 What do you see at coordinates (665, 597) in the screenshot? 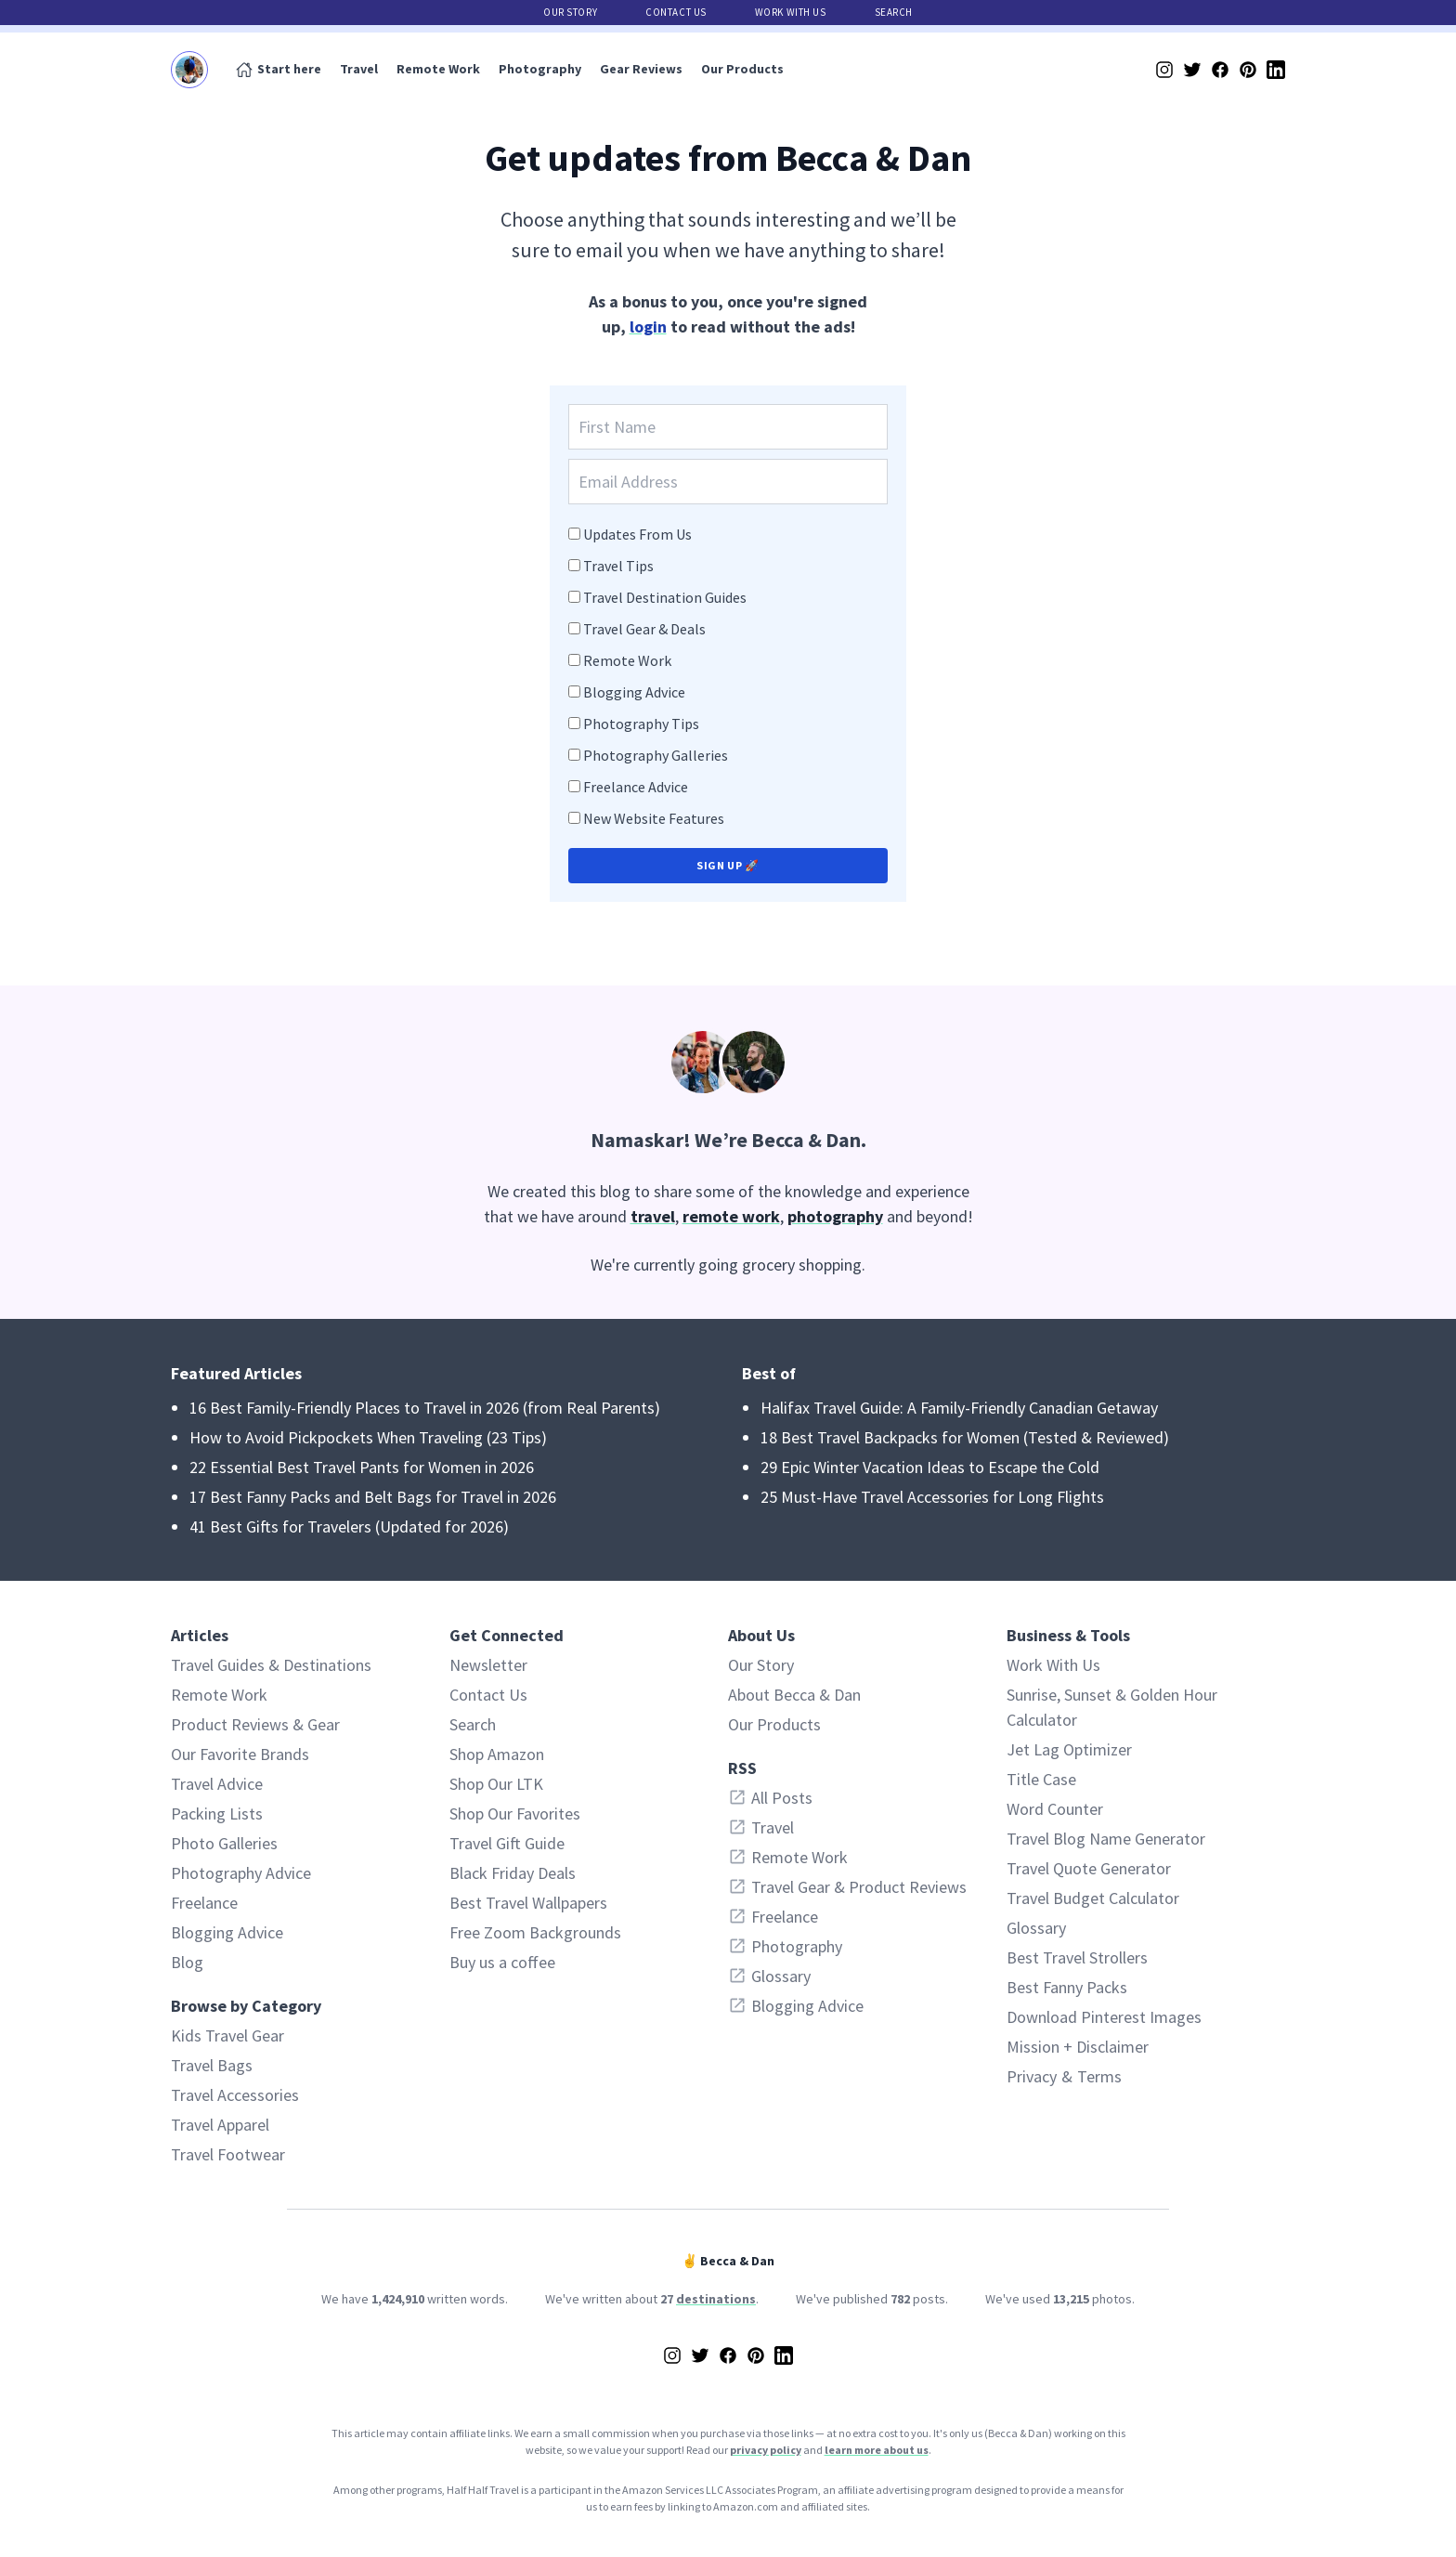
I see `Travel Destination Guides` at bounding box center [665, 597].